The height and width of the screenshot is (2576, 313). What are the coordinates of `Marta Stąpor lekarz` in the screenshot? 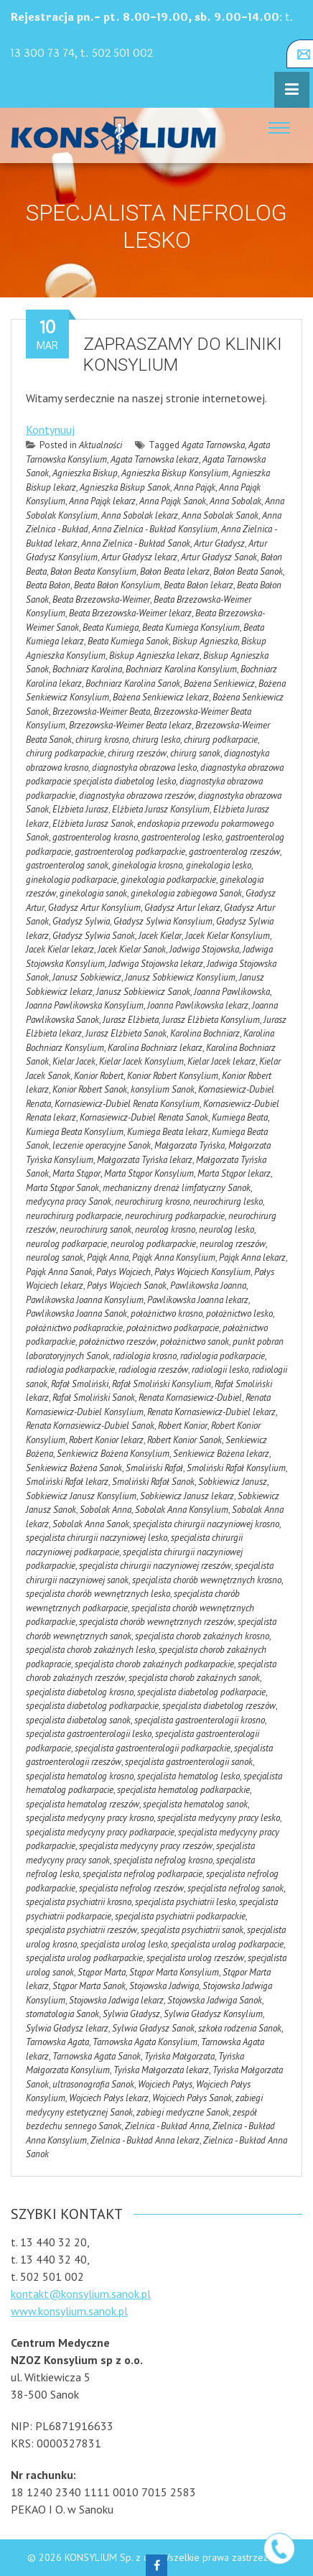 It's located at (234, 1173).